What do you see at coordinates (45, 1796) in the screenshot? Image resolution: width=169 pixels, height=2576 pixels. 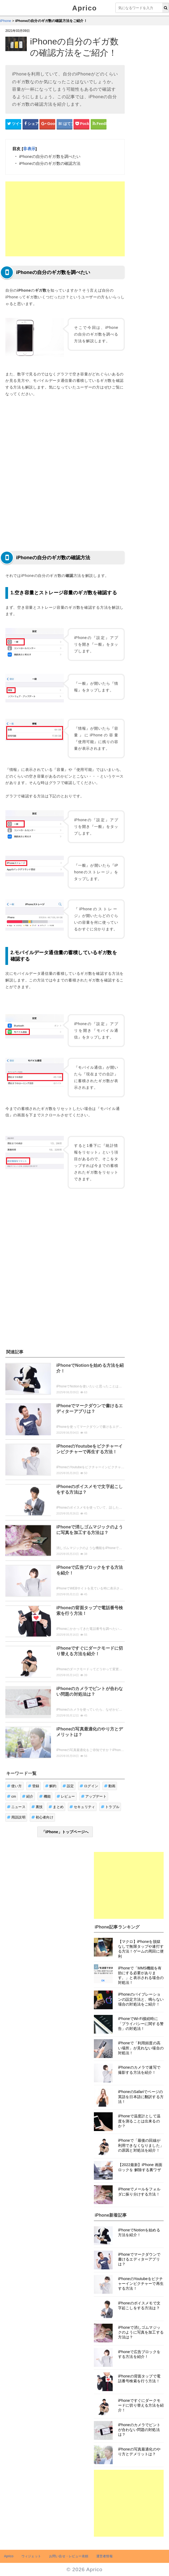 I see `機能` at bounding box center [45, 1796].